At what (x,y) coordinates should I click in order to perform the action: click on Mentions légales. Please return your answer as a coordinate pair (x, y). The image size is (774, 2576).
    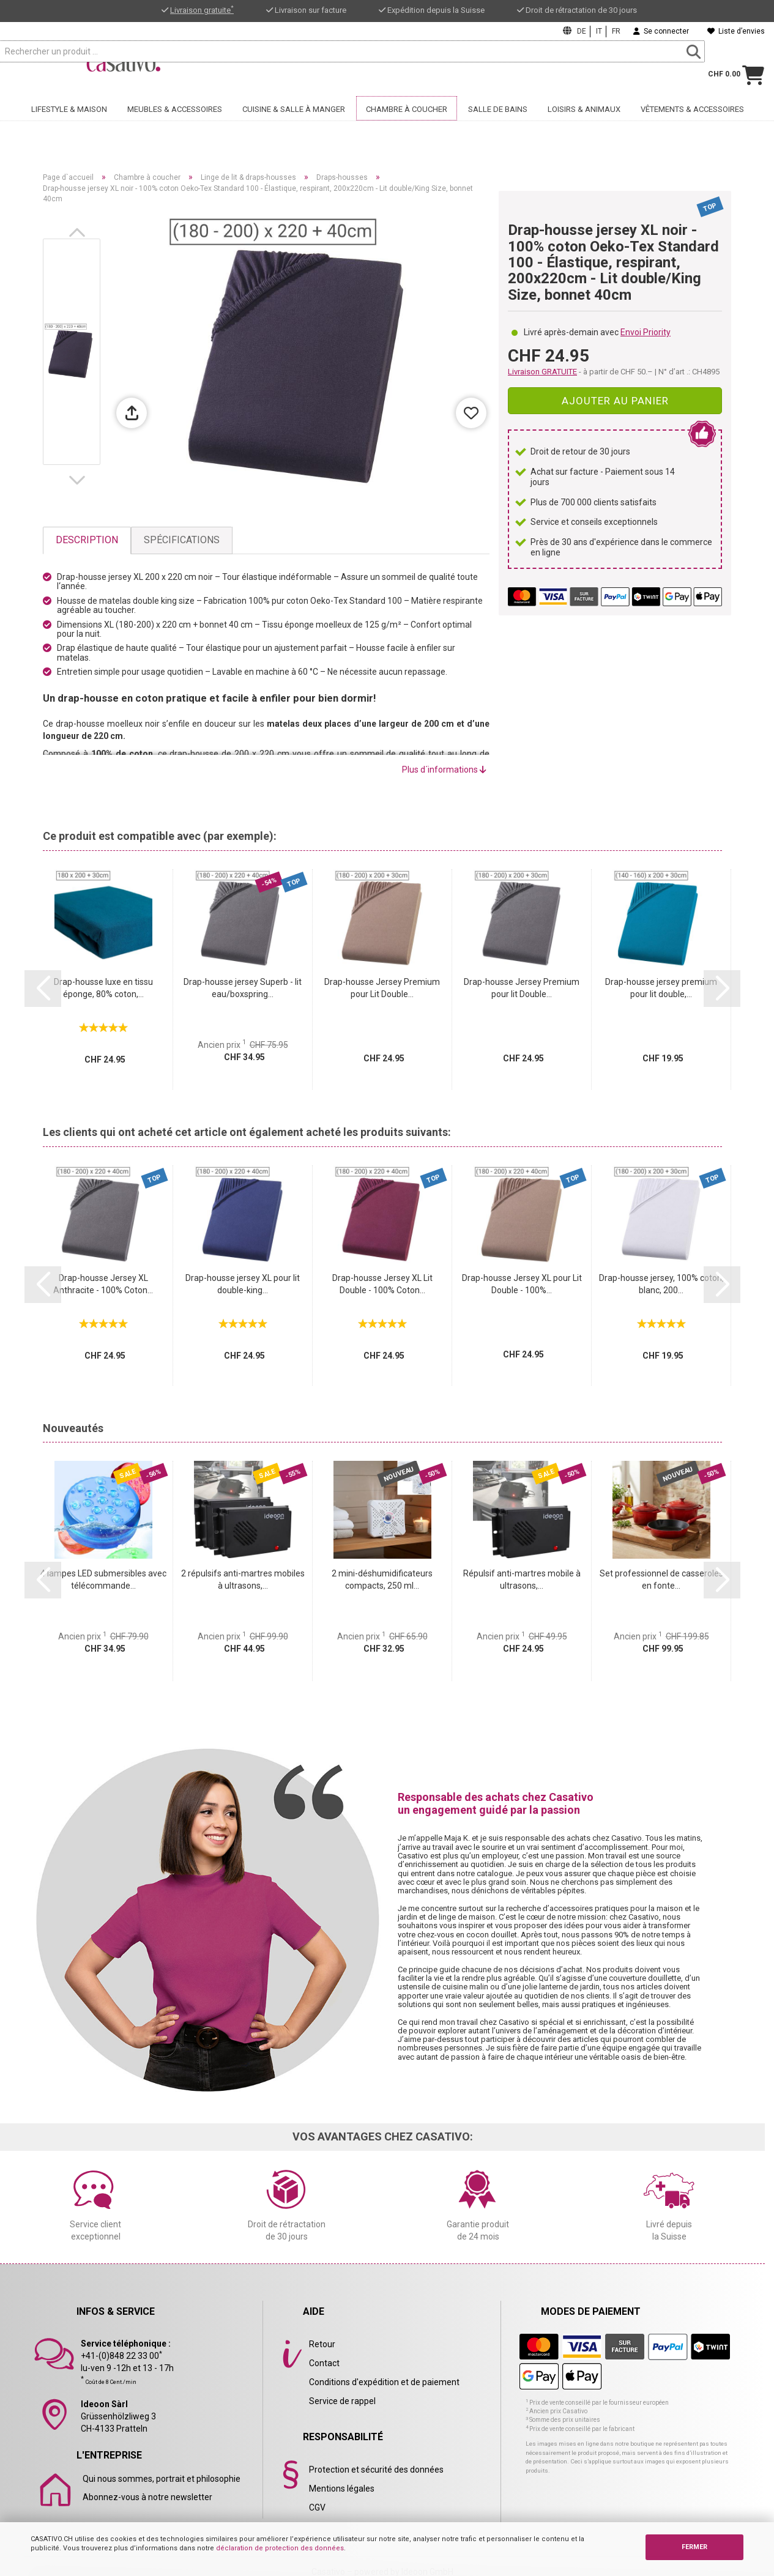
    Looking at the image, I should click on (341, 2488).